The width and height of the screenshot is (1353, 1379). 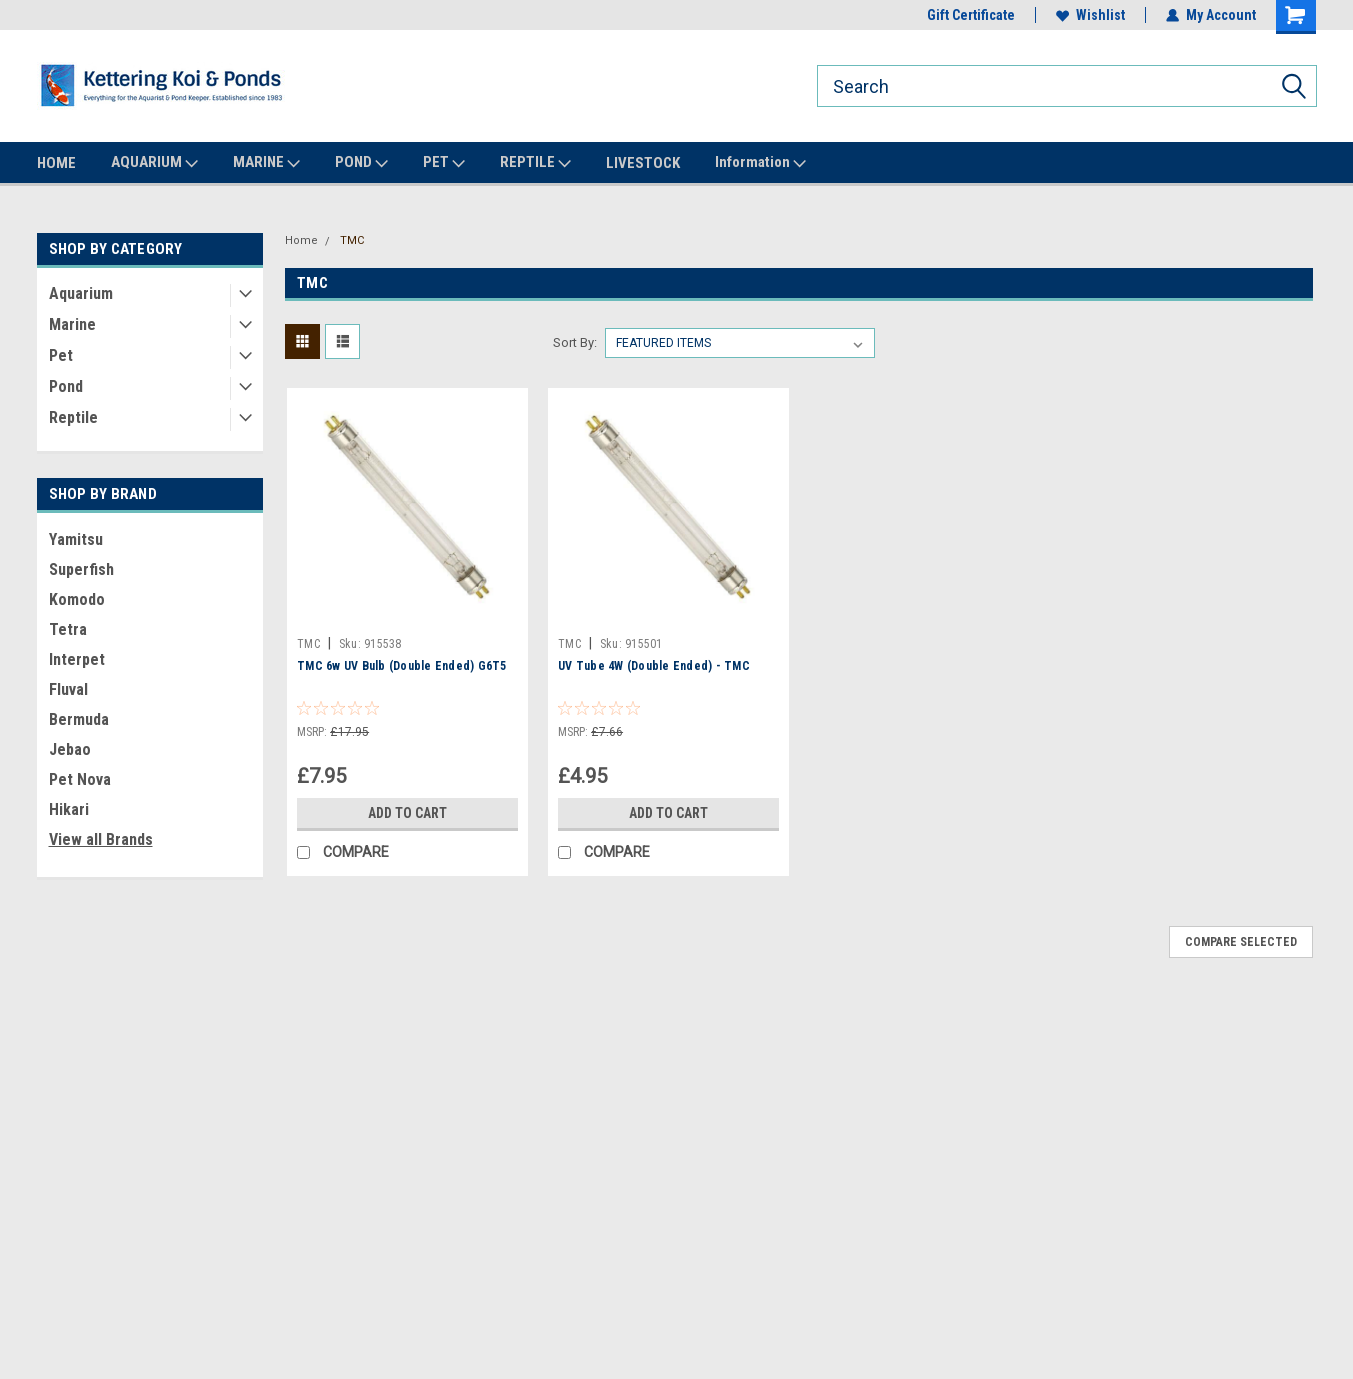 I want to click on Marine, so click(x=72, y=324).